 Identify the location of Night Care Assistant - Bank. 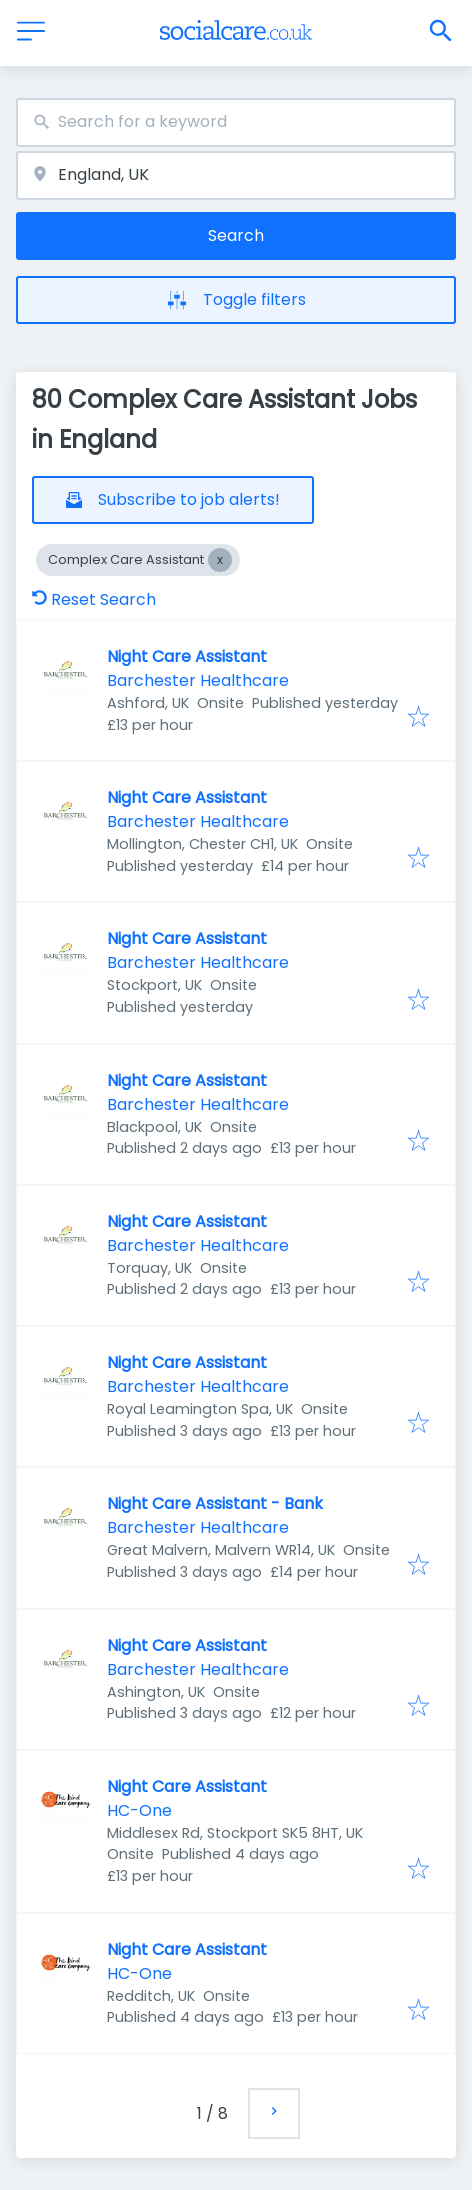
(215, 1503).